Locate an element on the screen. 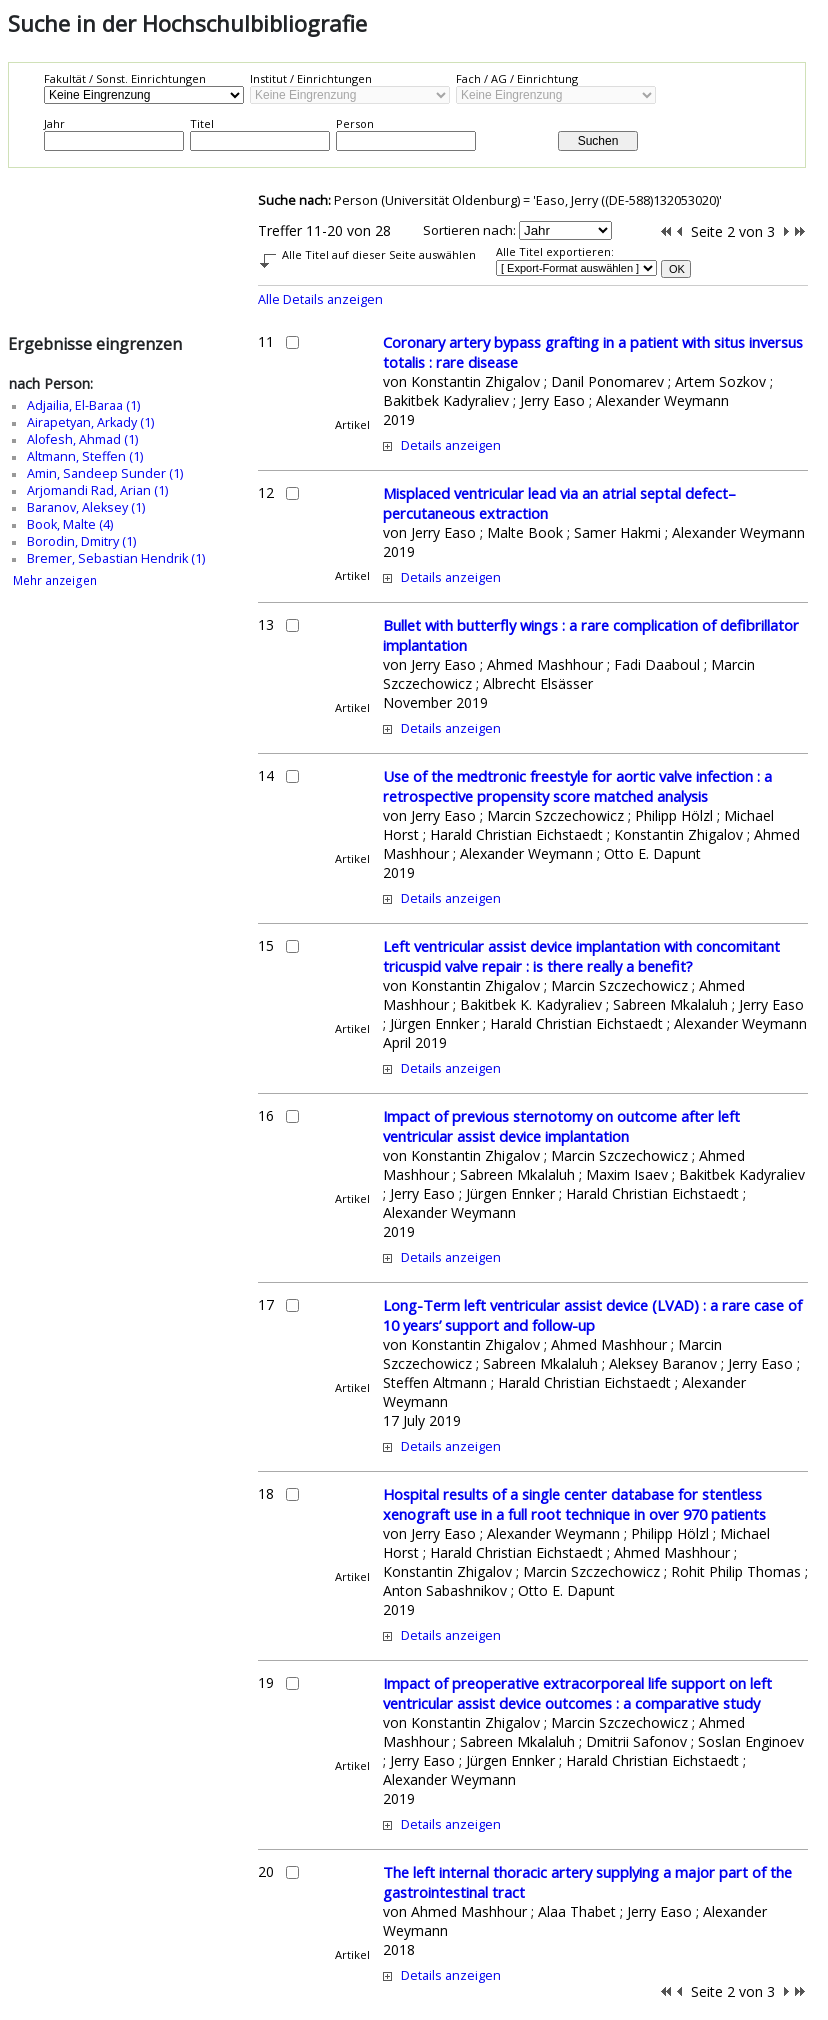  Fakultät / Sonst. Einrichtungen is located at coordinates (125, 78).